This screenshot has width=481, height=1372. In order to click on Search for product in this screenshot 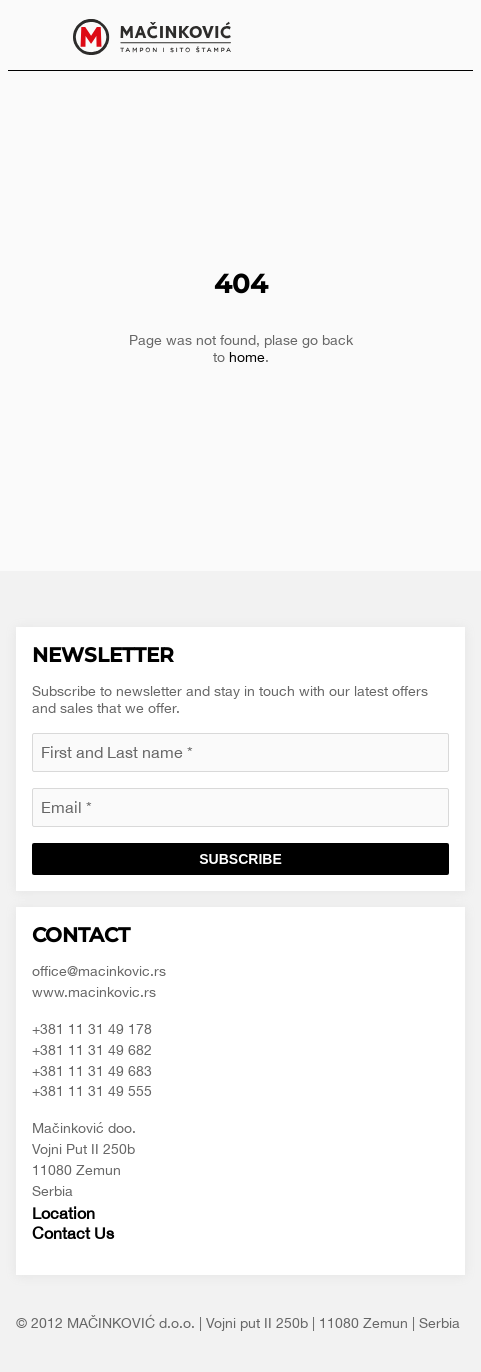, I will do `click(443, 35)`.